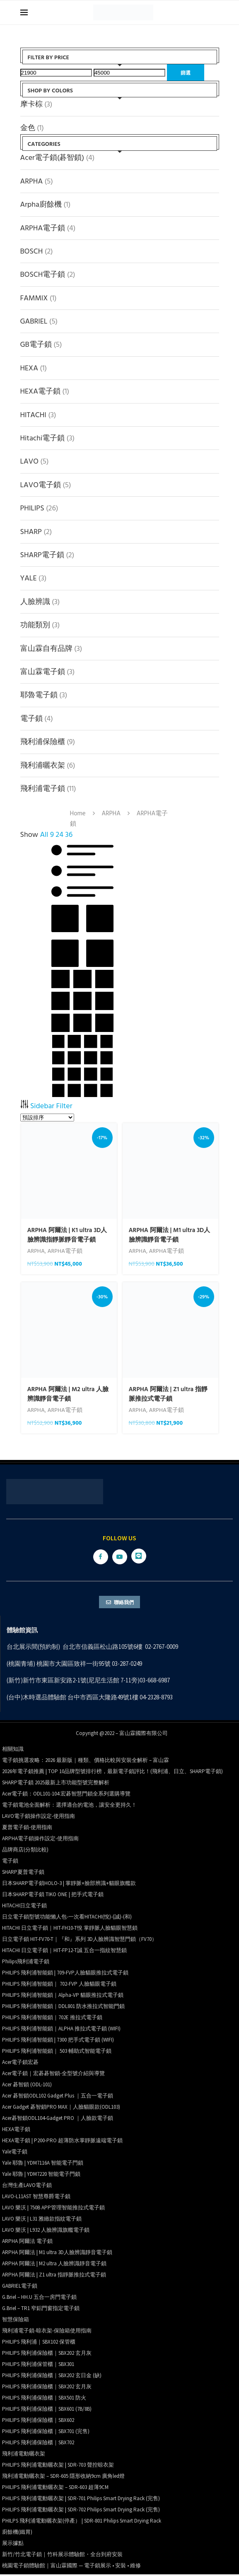 This screenshot has width=239, height=2576. Describe the element at coordinates (41, 2175) in the screenshot. I see `Yale 耶魯 | YDM7220 智能電子門鎖` at that location.